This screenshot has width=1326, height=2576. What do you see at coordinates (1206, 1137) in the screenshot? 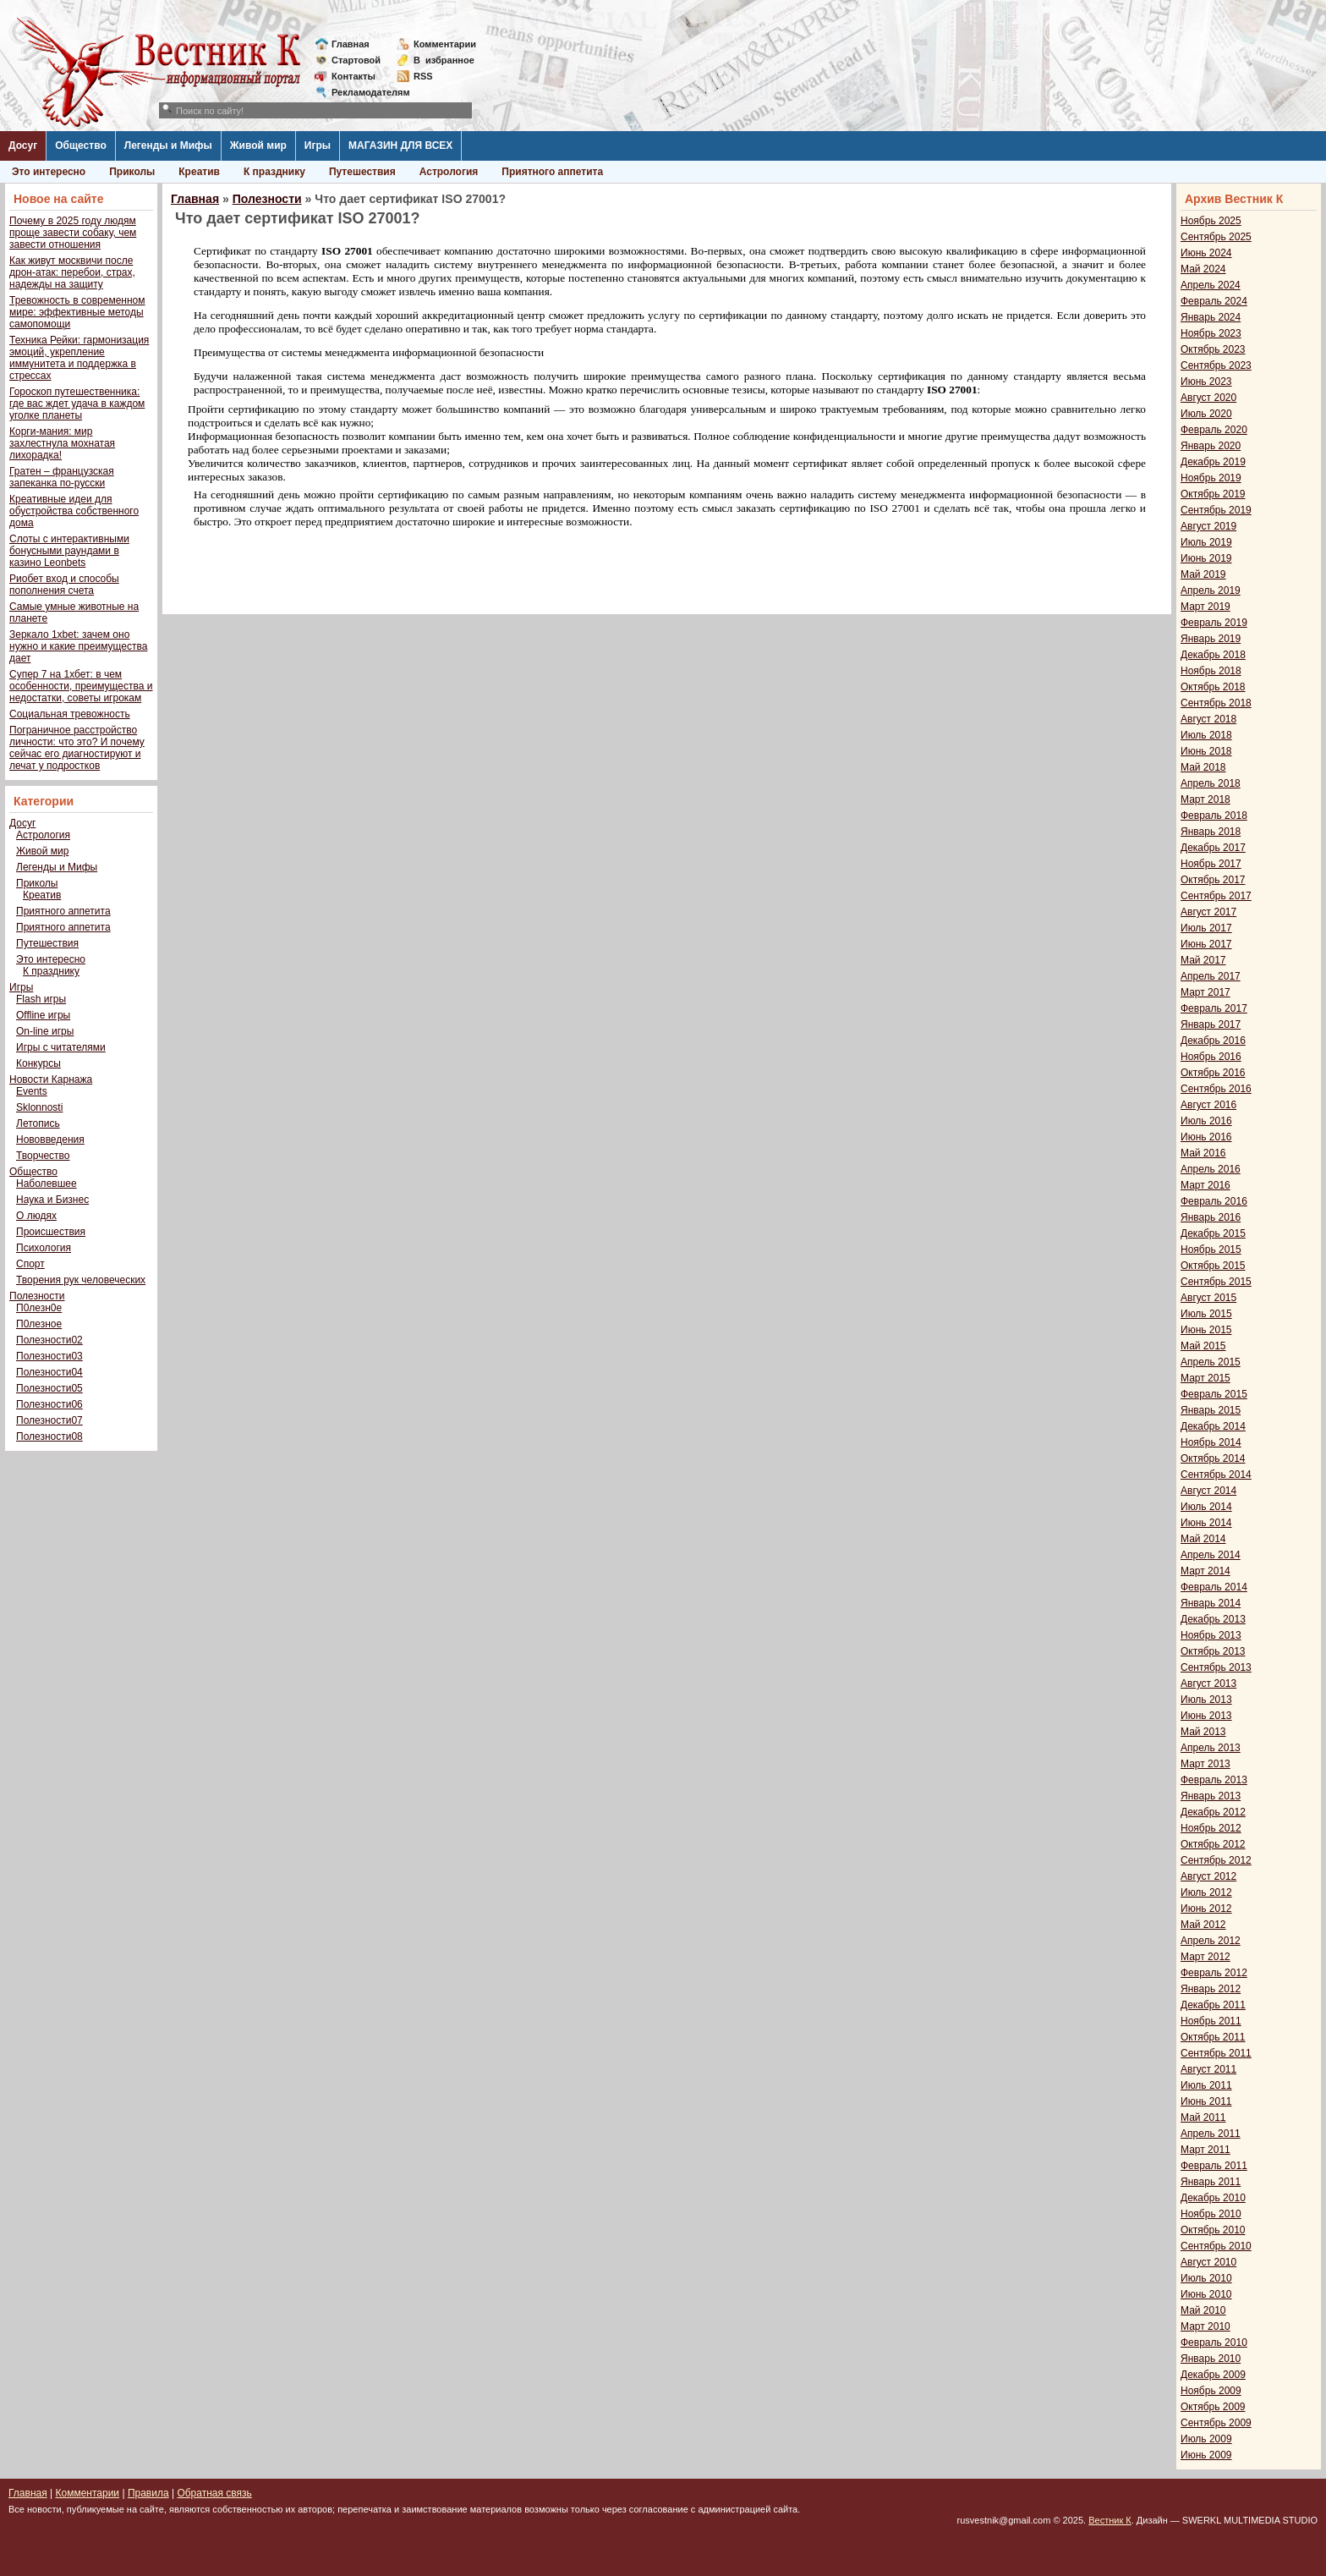
I see `Июнь 2016` at bounding box center [1206, 1137].